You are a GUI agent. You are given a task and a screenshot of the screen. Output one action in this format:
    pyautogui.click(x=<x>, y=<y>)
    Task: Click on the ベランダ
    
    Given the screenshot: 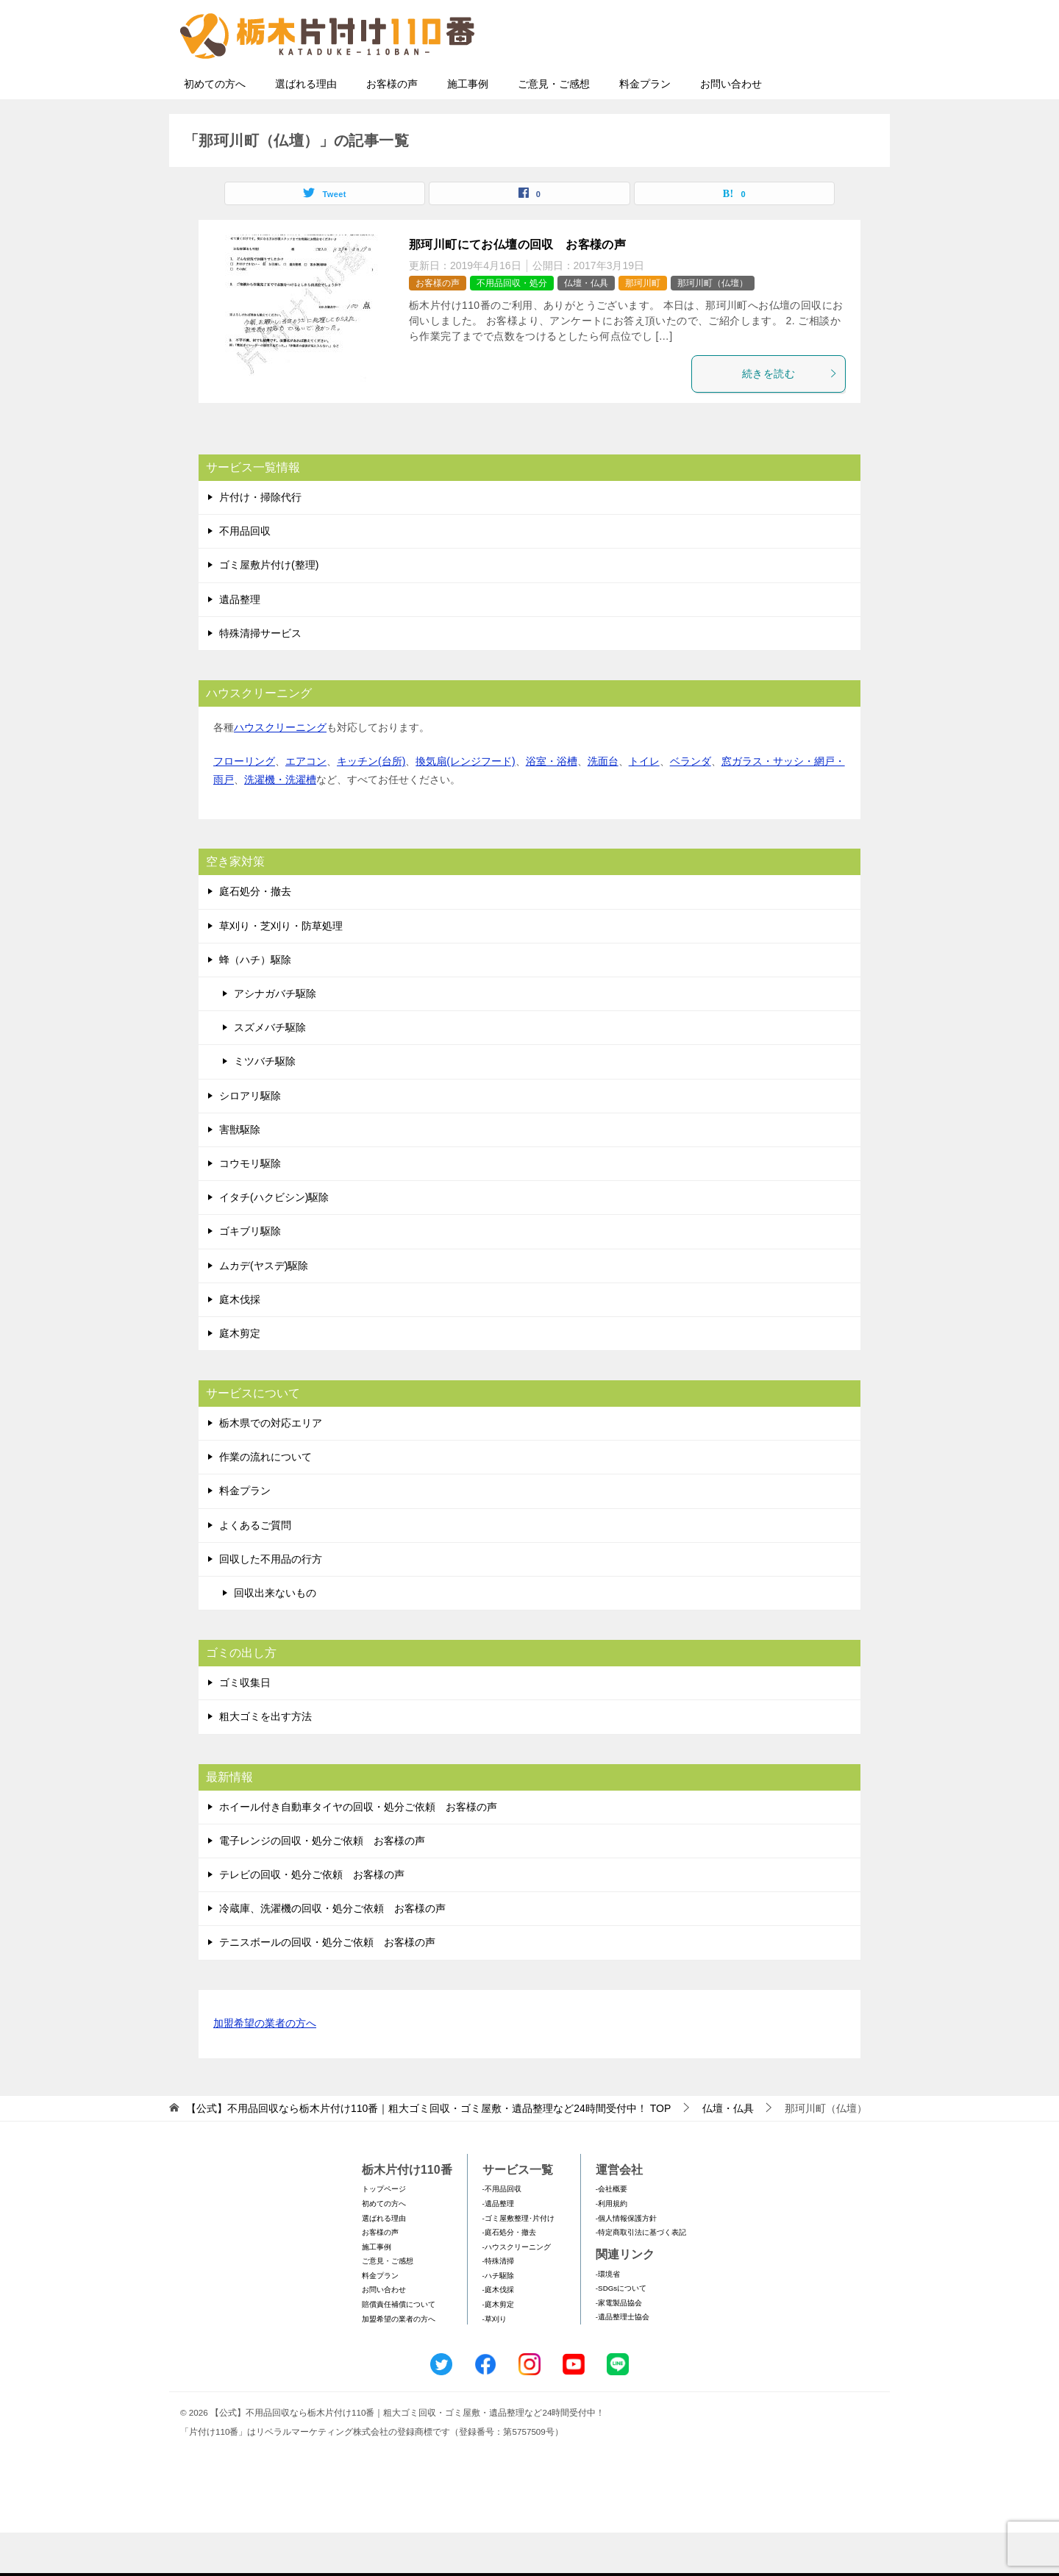 What is the action you would take?
    pyautogui.click(x=690, y=804)
    